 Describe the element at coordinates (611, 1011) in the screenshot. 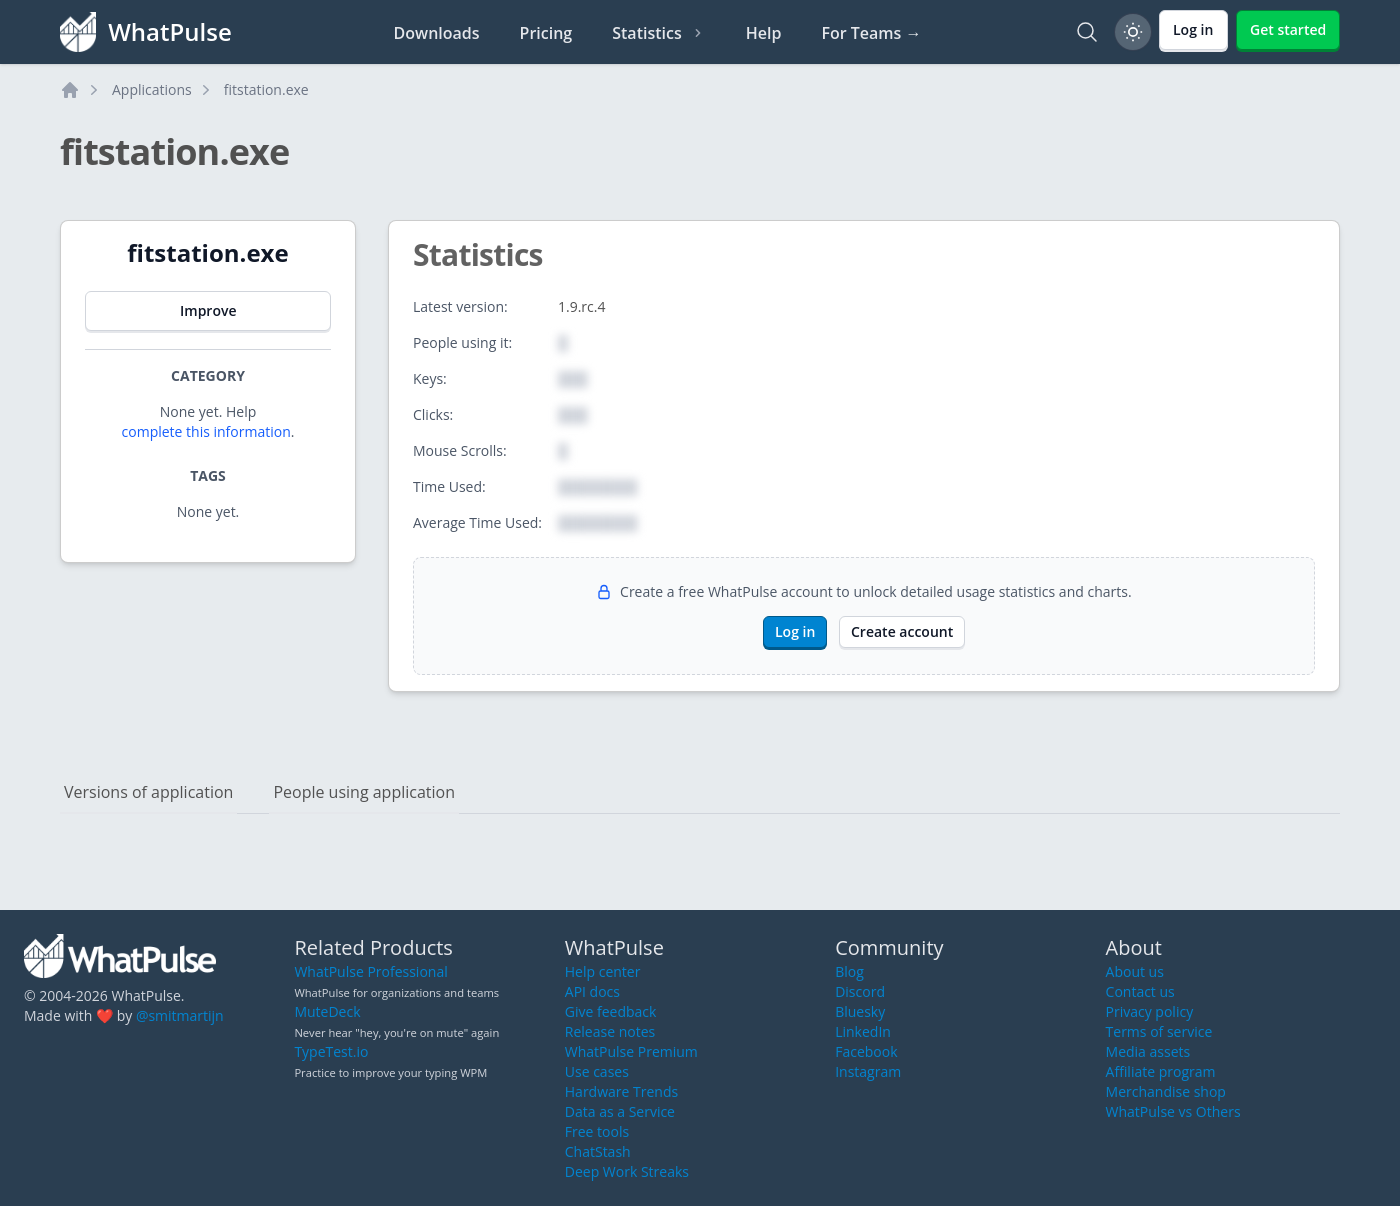

I see `Give feedback` at that location.